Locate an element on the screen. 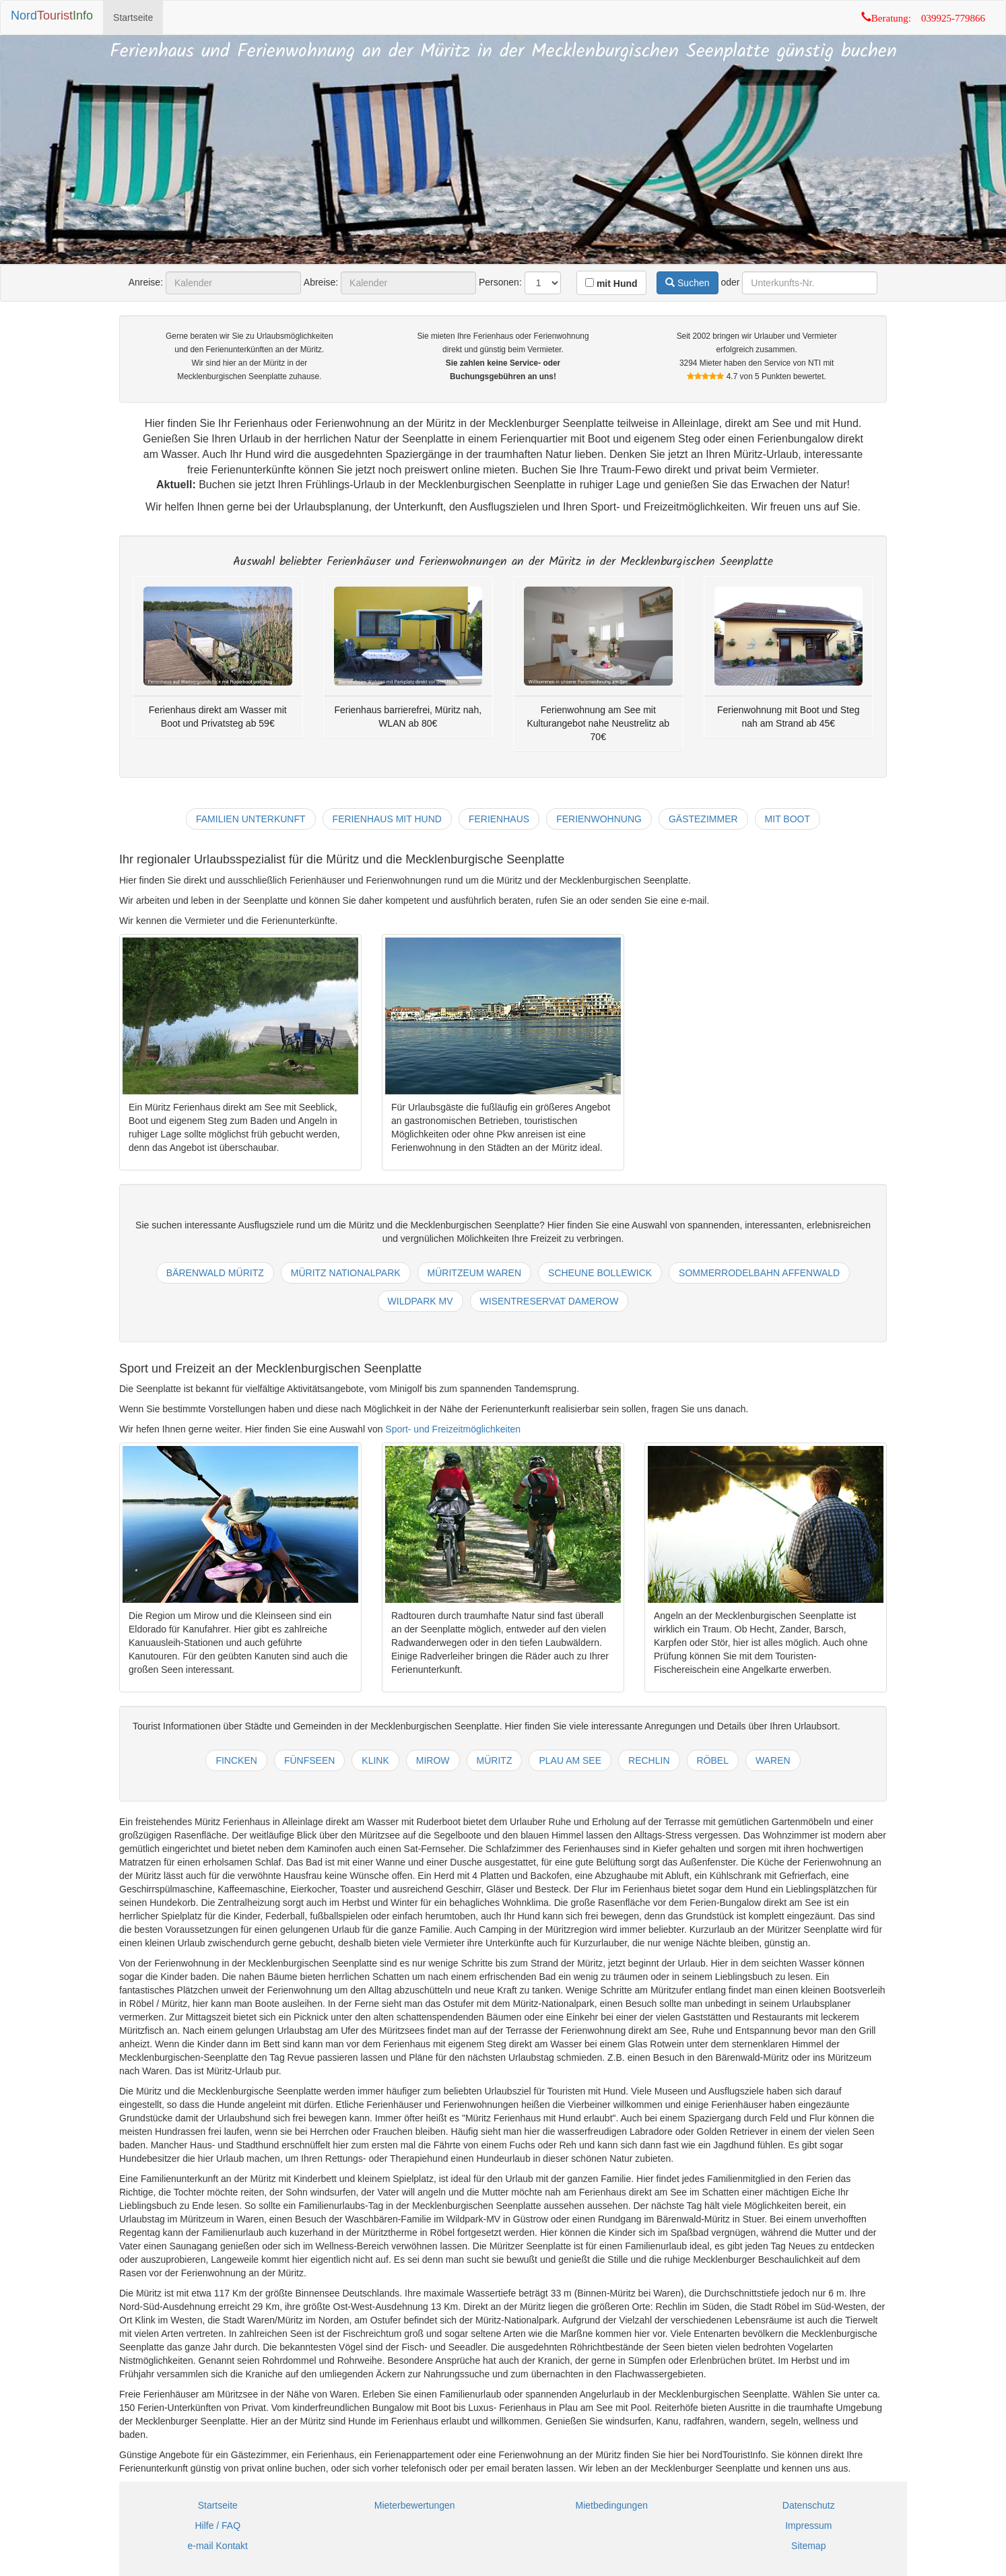 The image size is (1006, 2576). plau am see is located at coordinates (570, 1760).